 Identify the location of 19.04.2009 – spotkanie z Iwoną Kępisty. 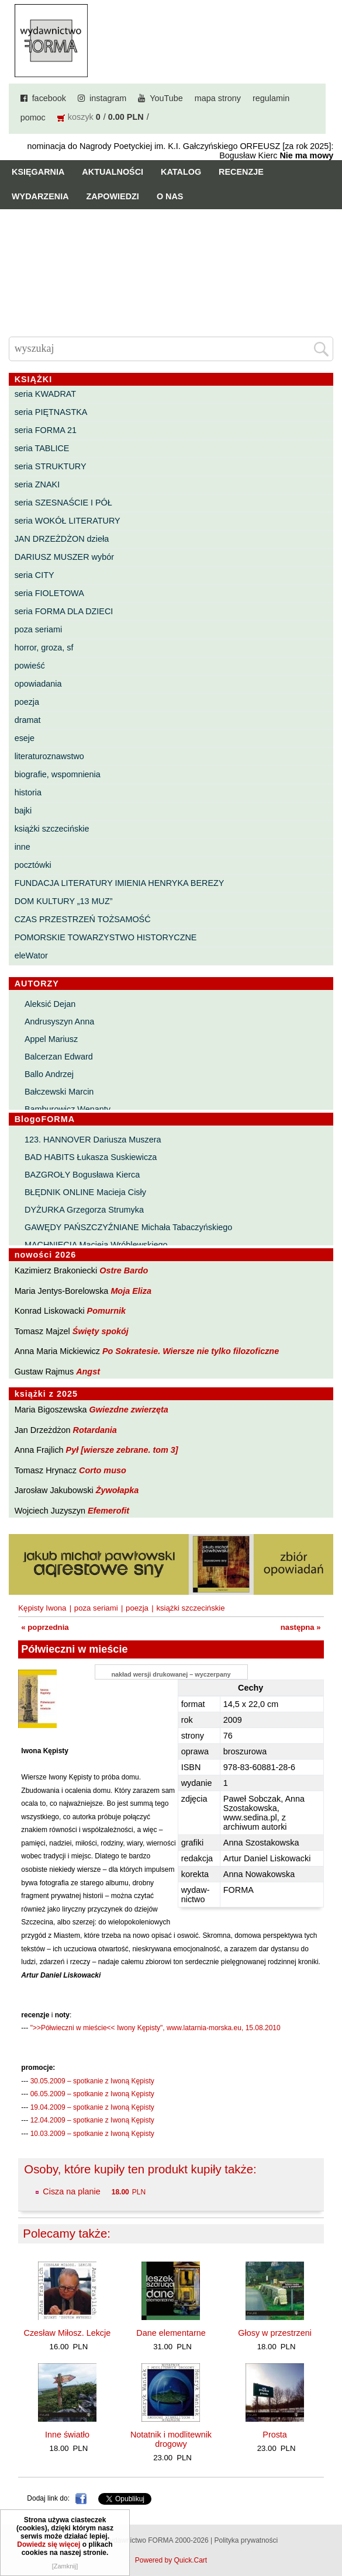
(92, 2107).